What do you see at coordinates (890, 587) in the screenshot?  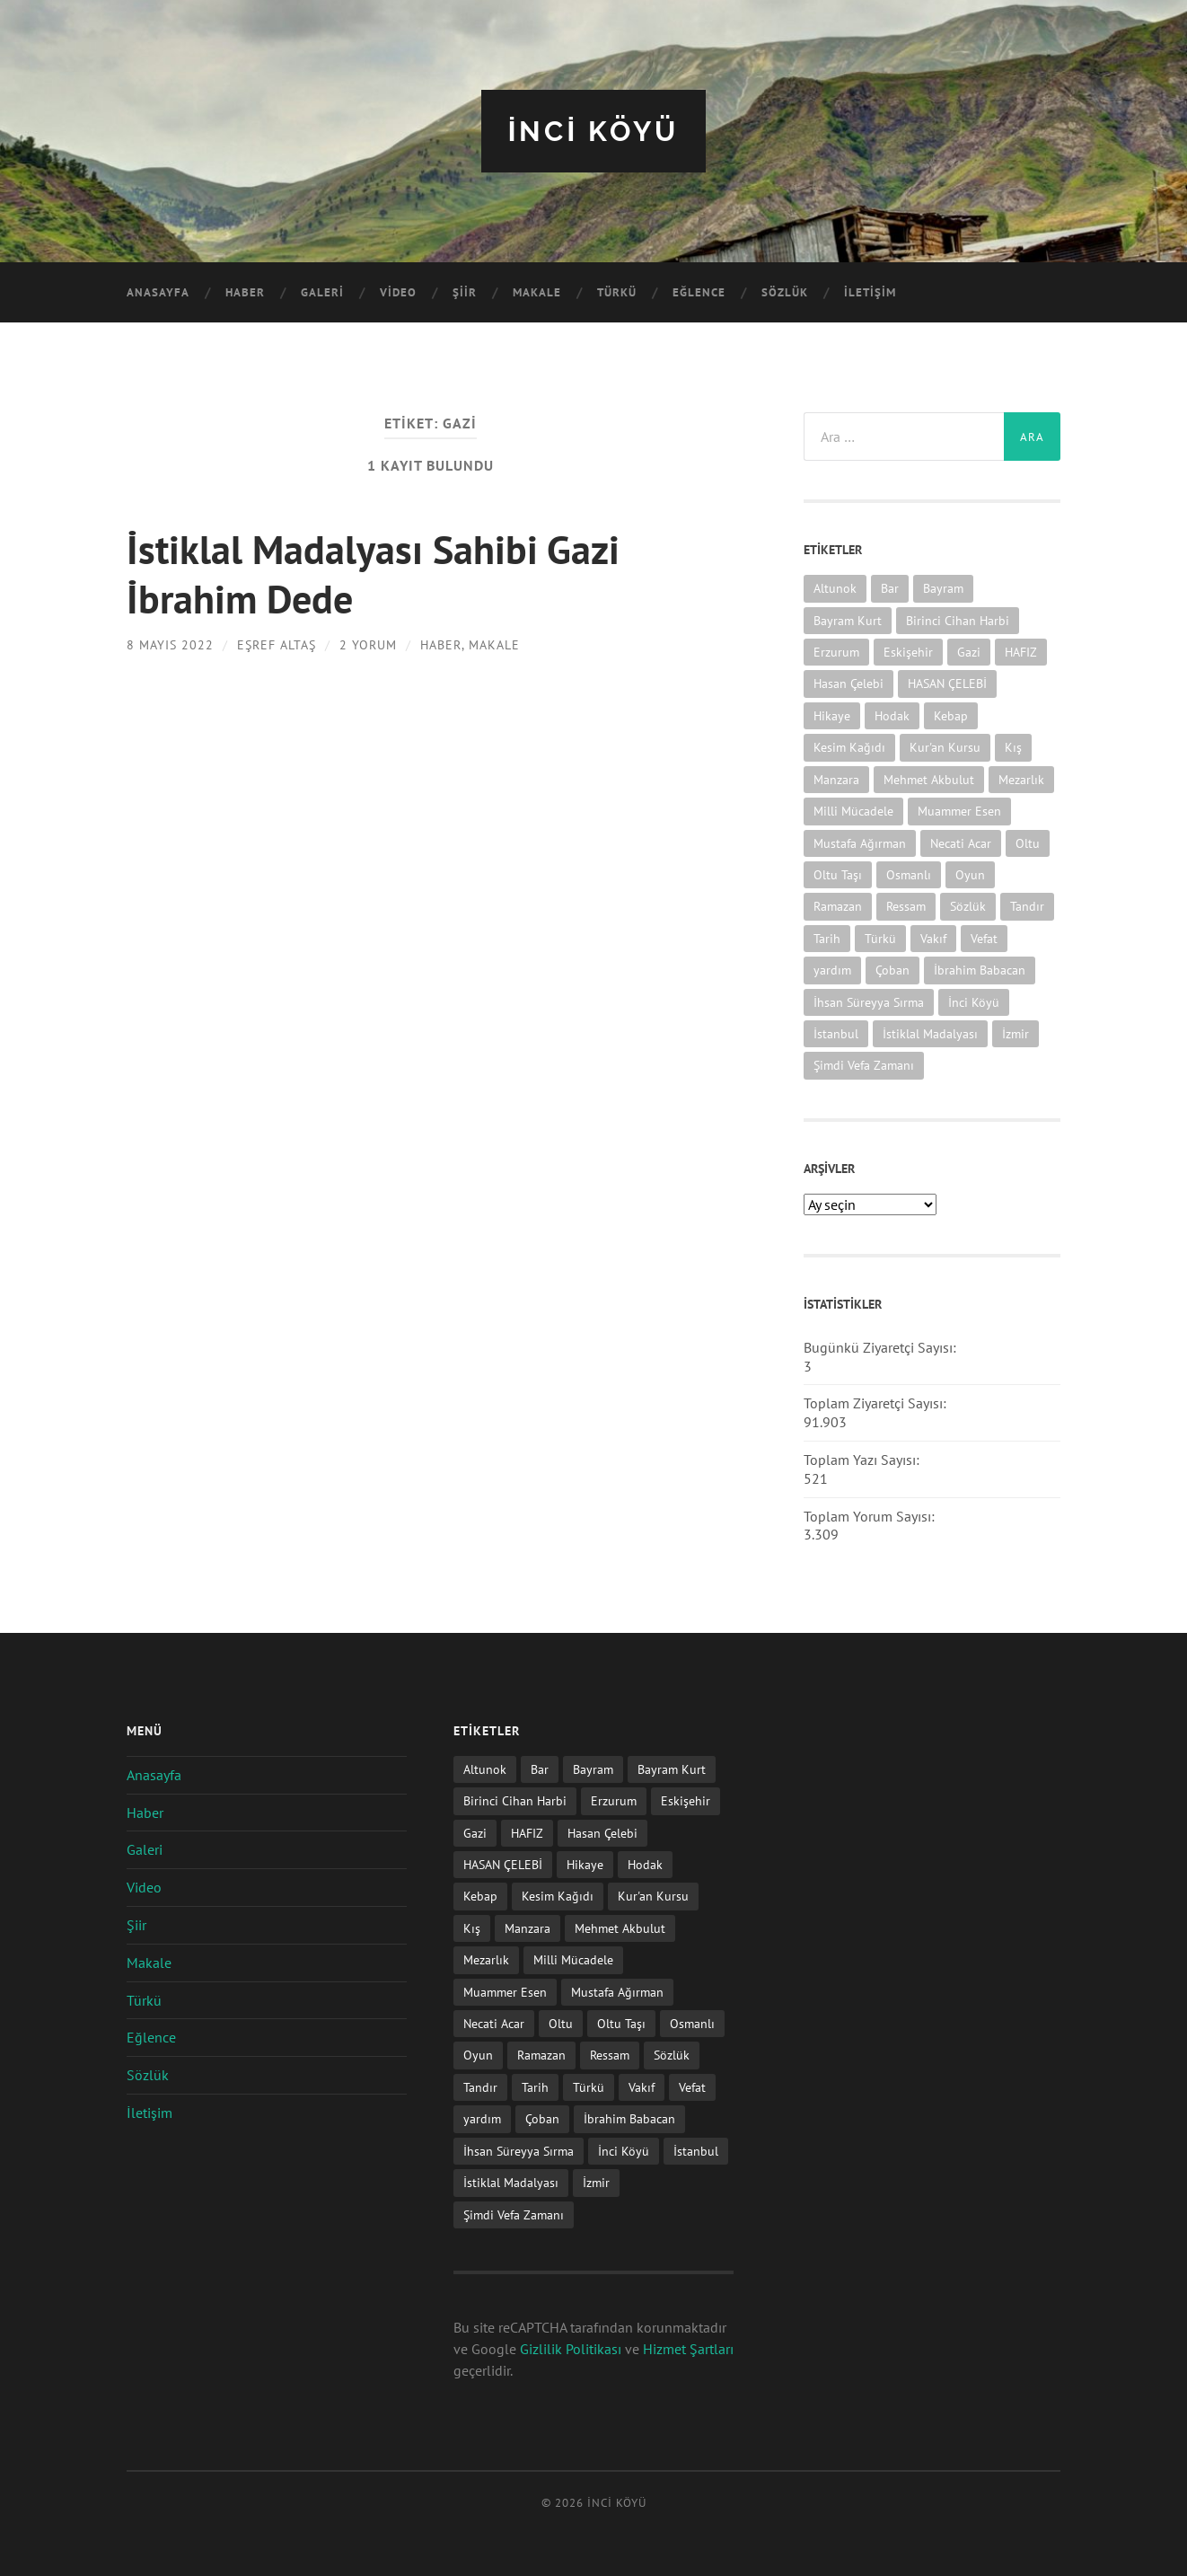 I see `Bar [Bar (9 öge)]` at bounding box center [890, 587].